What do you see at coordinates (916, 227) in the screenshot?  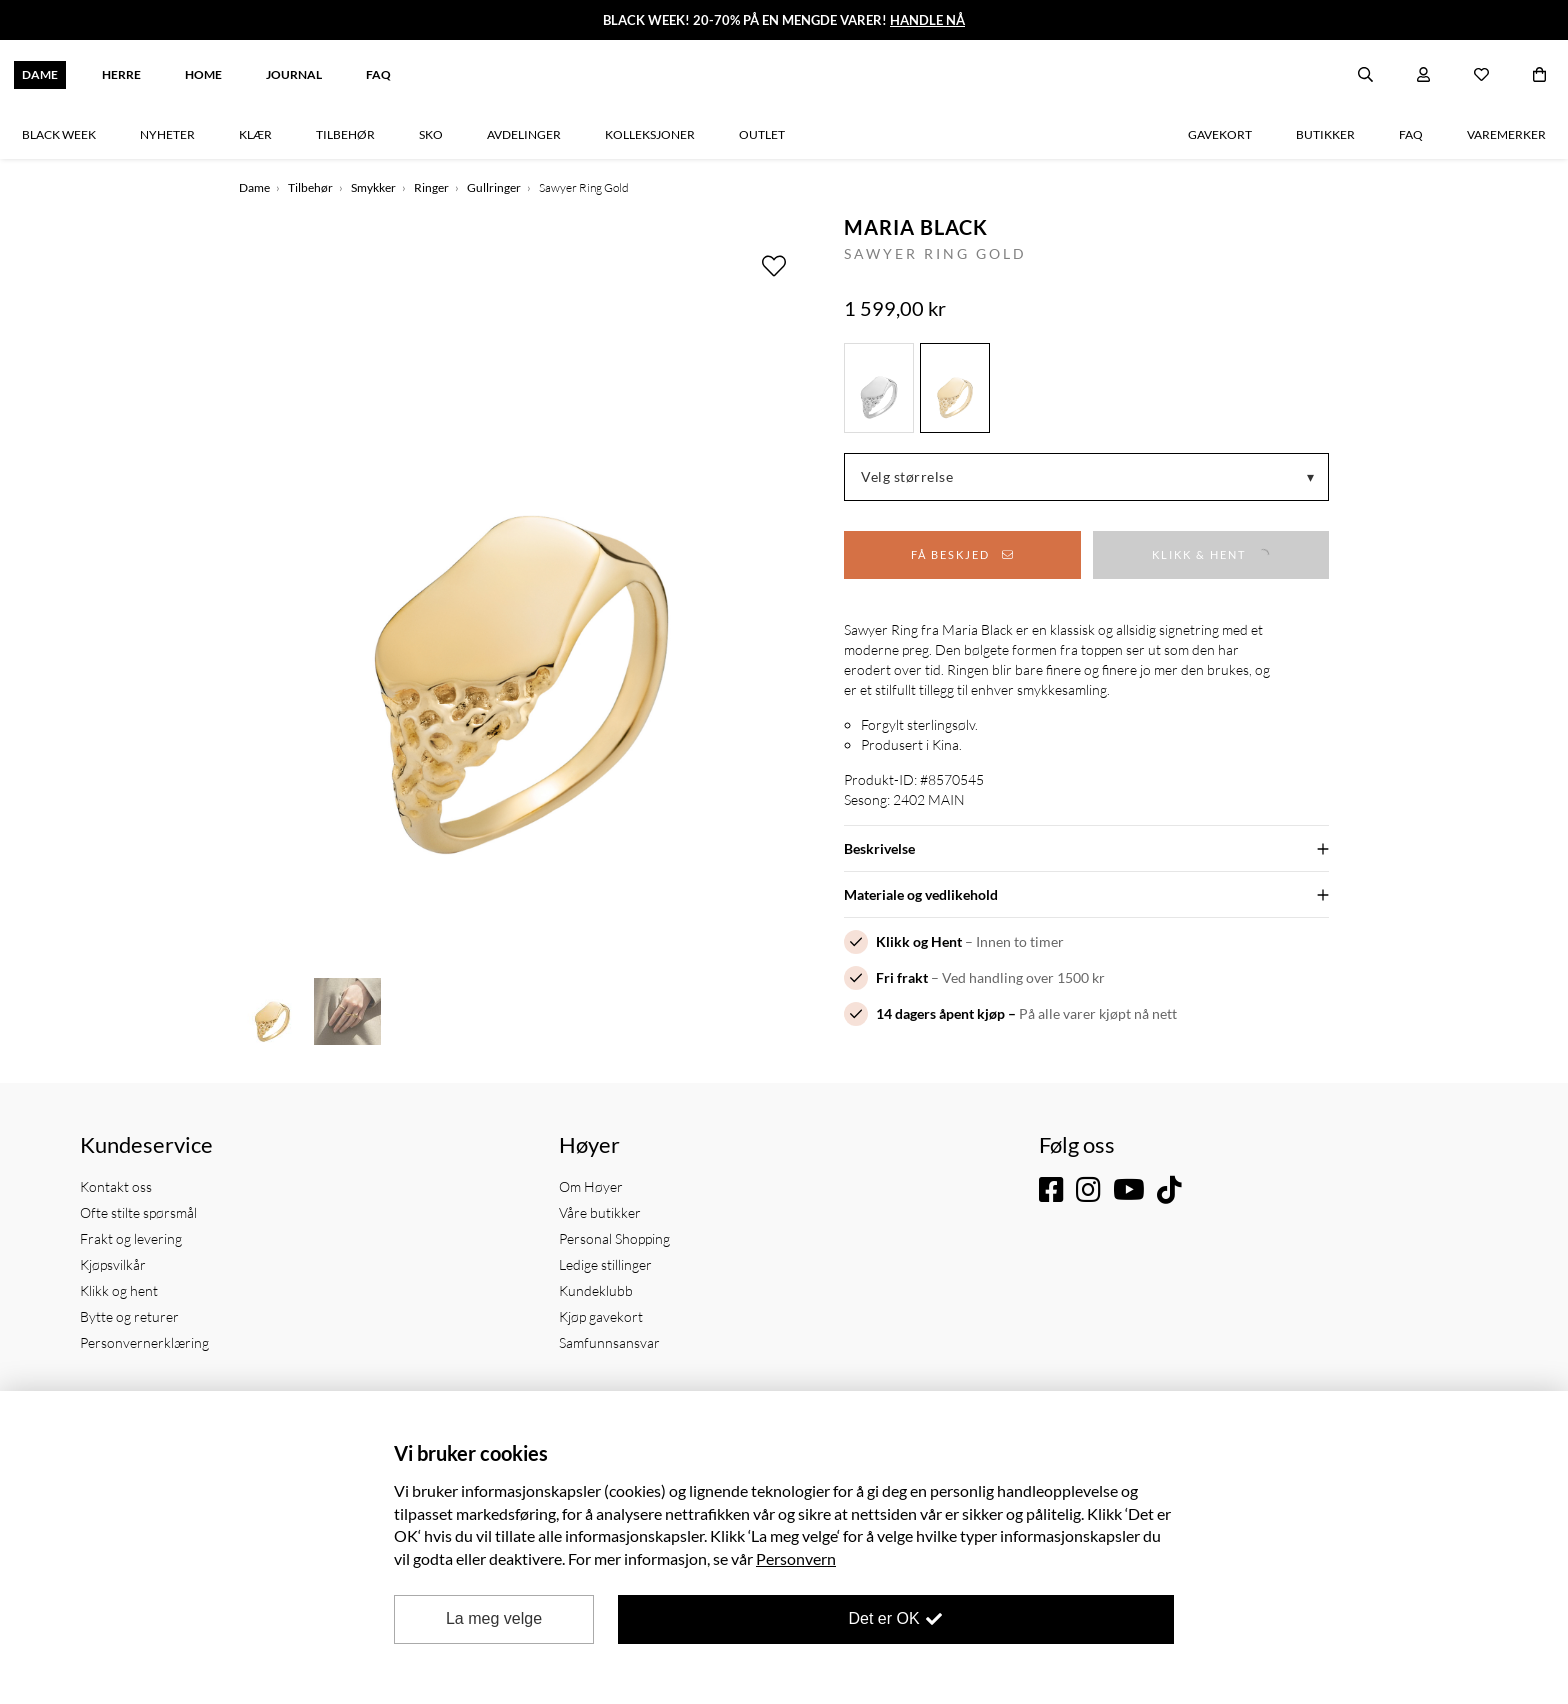 I see `Maria Black` at bounding box center [916, 227].